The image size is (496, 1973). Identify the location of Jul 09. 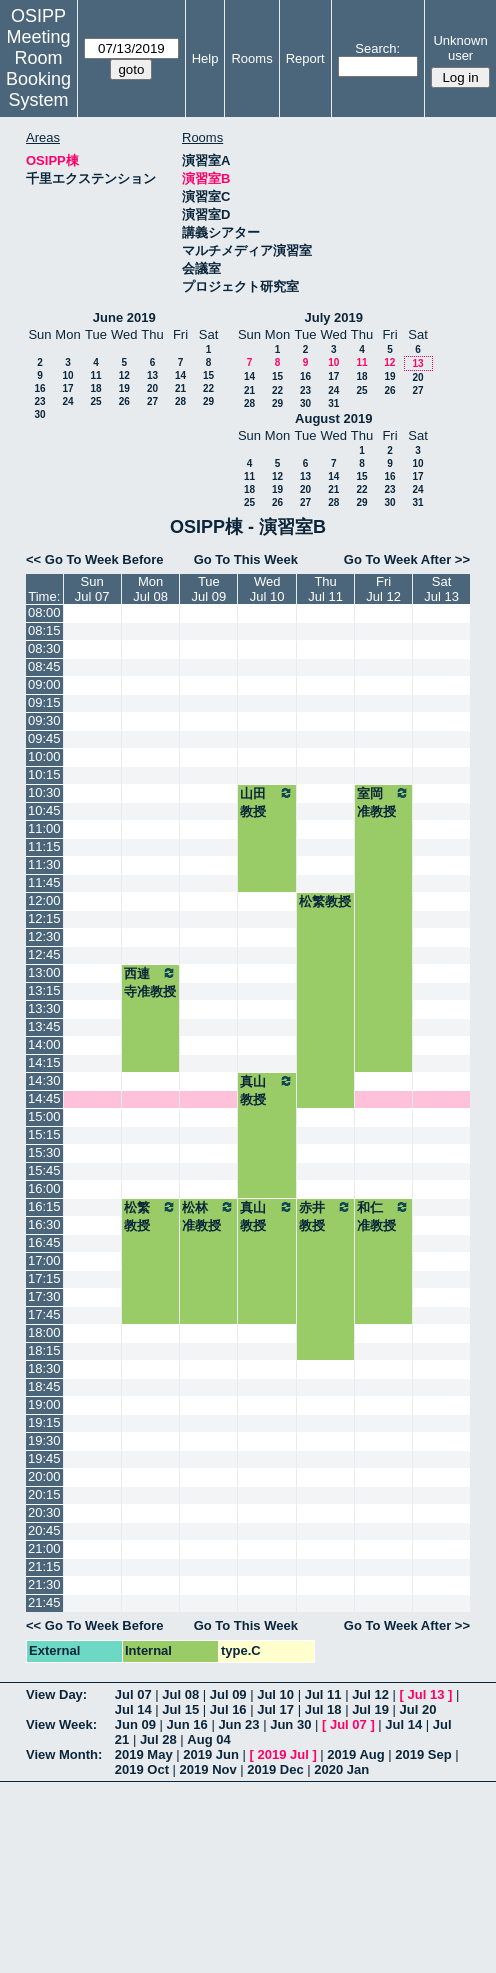
(228, 1694).